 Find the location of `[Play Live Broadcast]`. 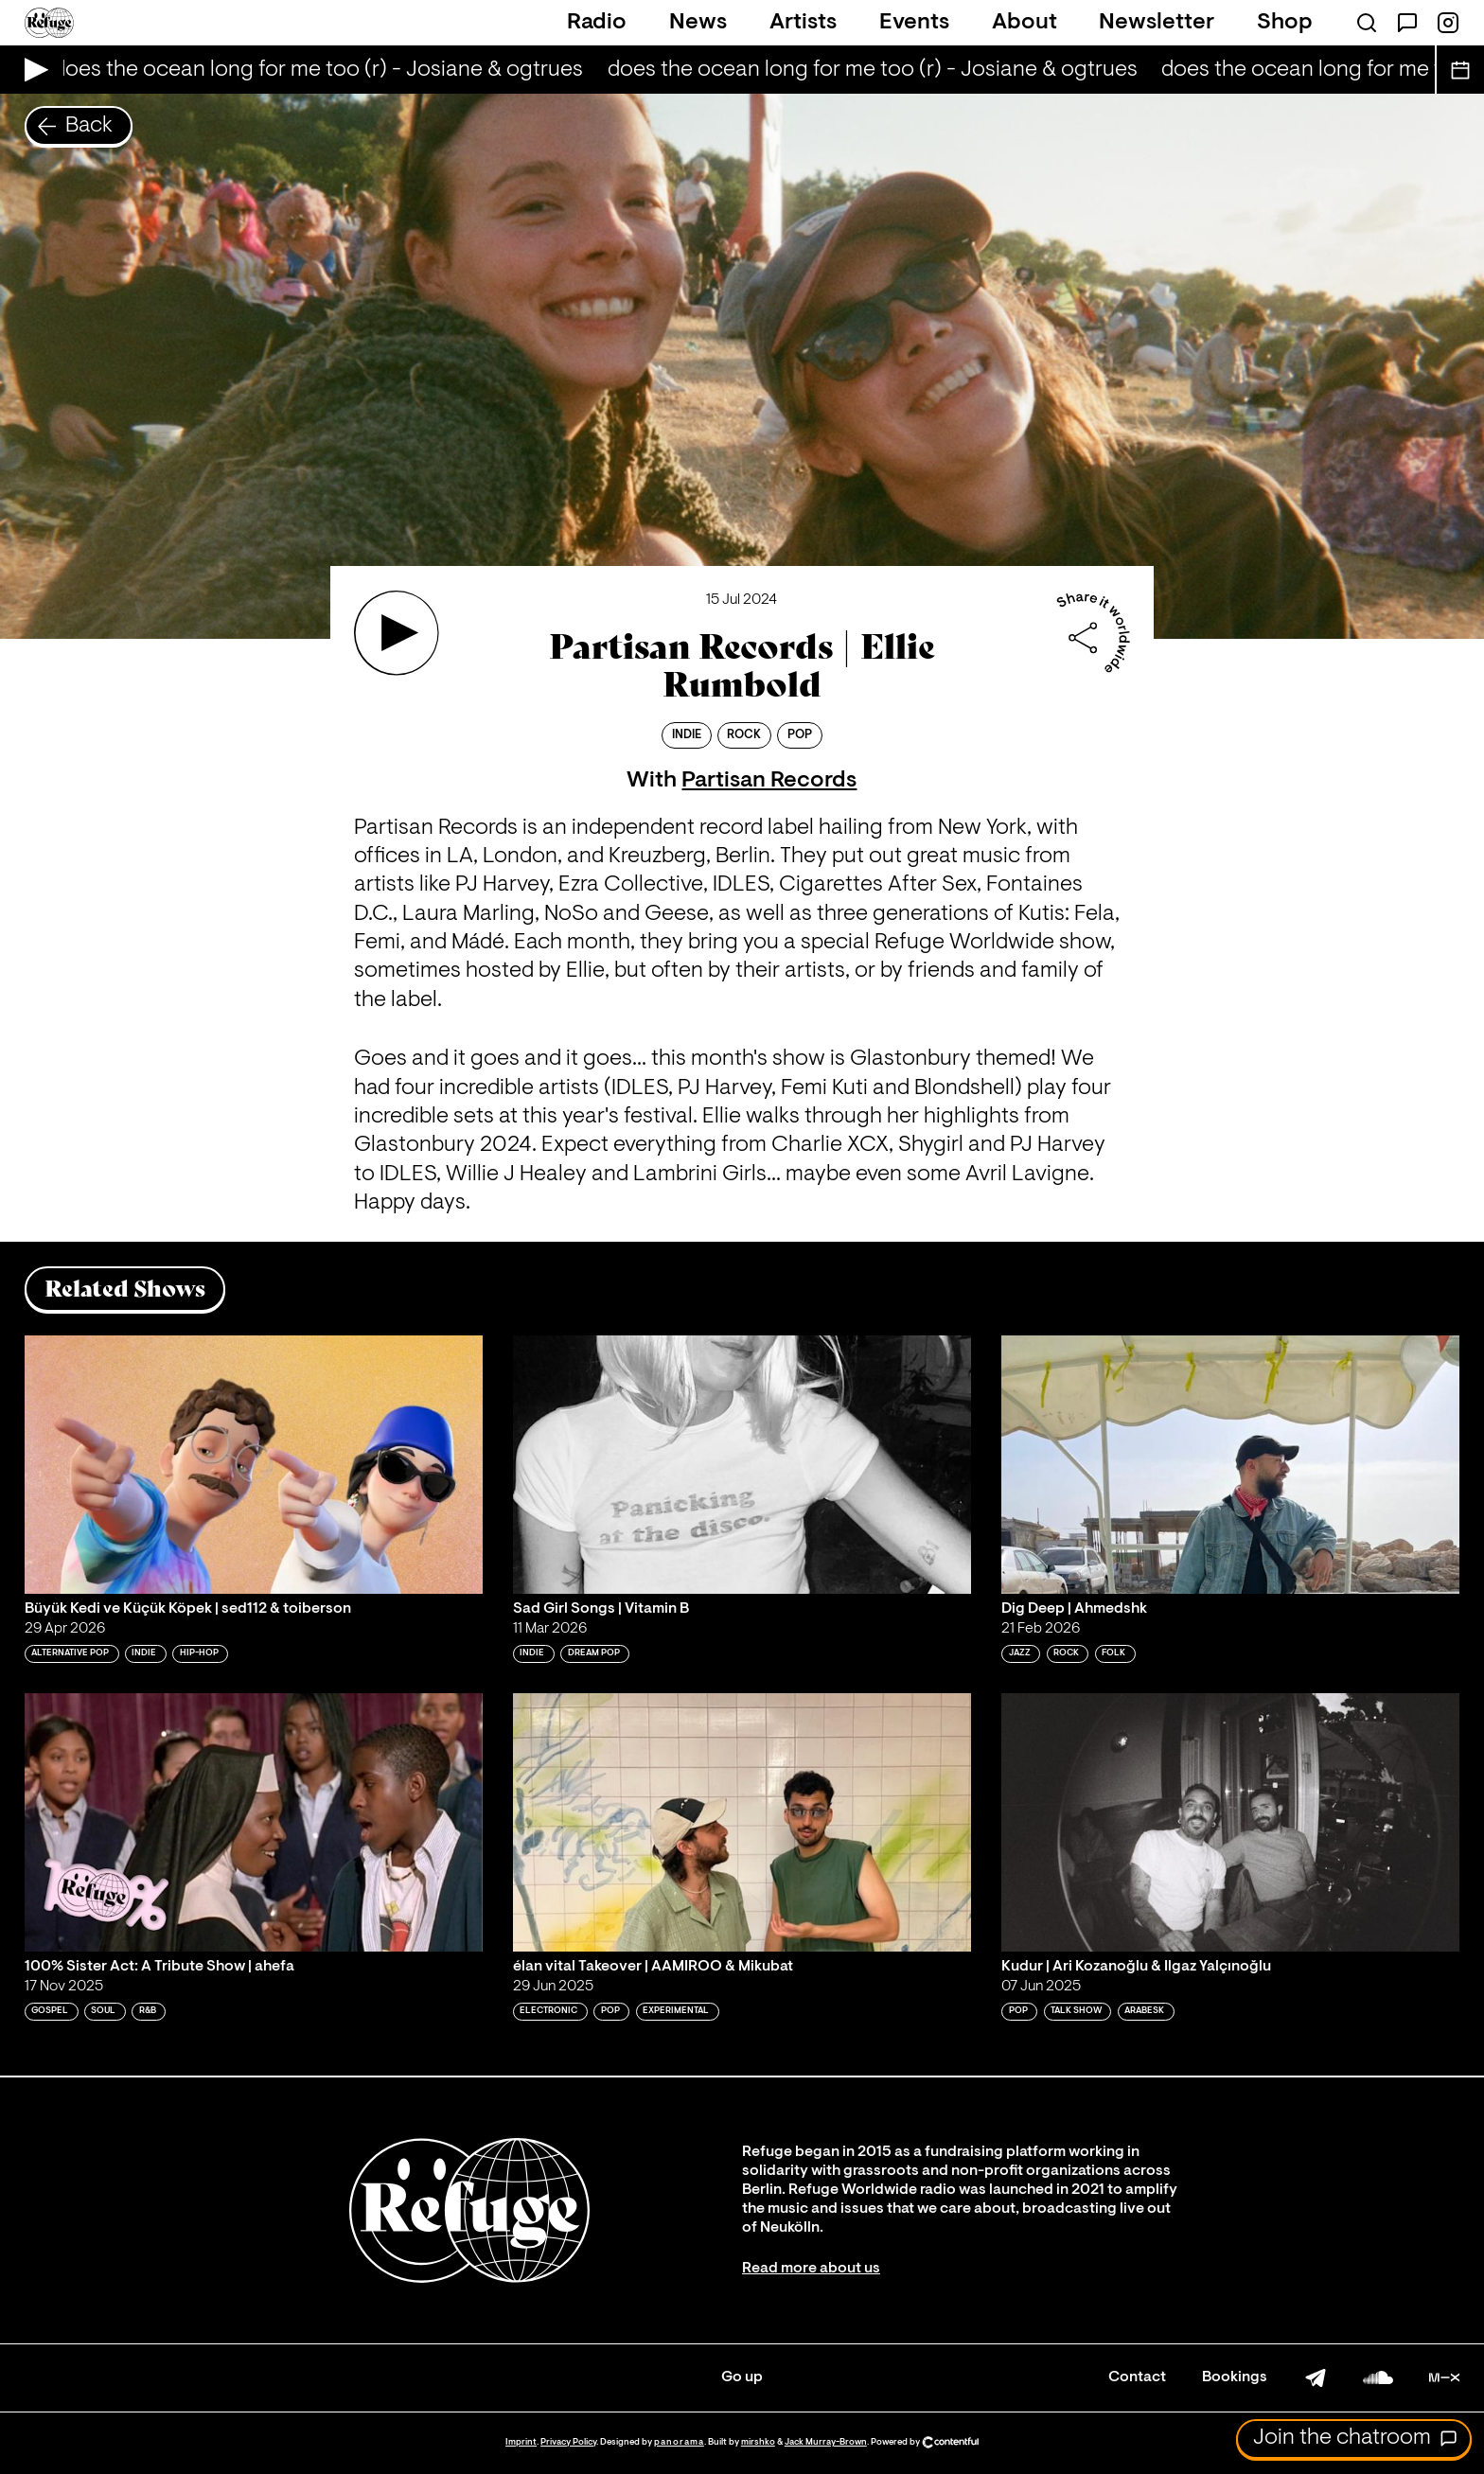

[Play Live Broadcast] is located at coordinates (31, 69).